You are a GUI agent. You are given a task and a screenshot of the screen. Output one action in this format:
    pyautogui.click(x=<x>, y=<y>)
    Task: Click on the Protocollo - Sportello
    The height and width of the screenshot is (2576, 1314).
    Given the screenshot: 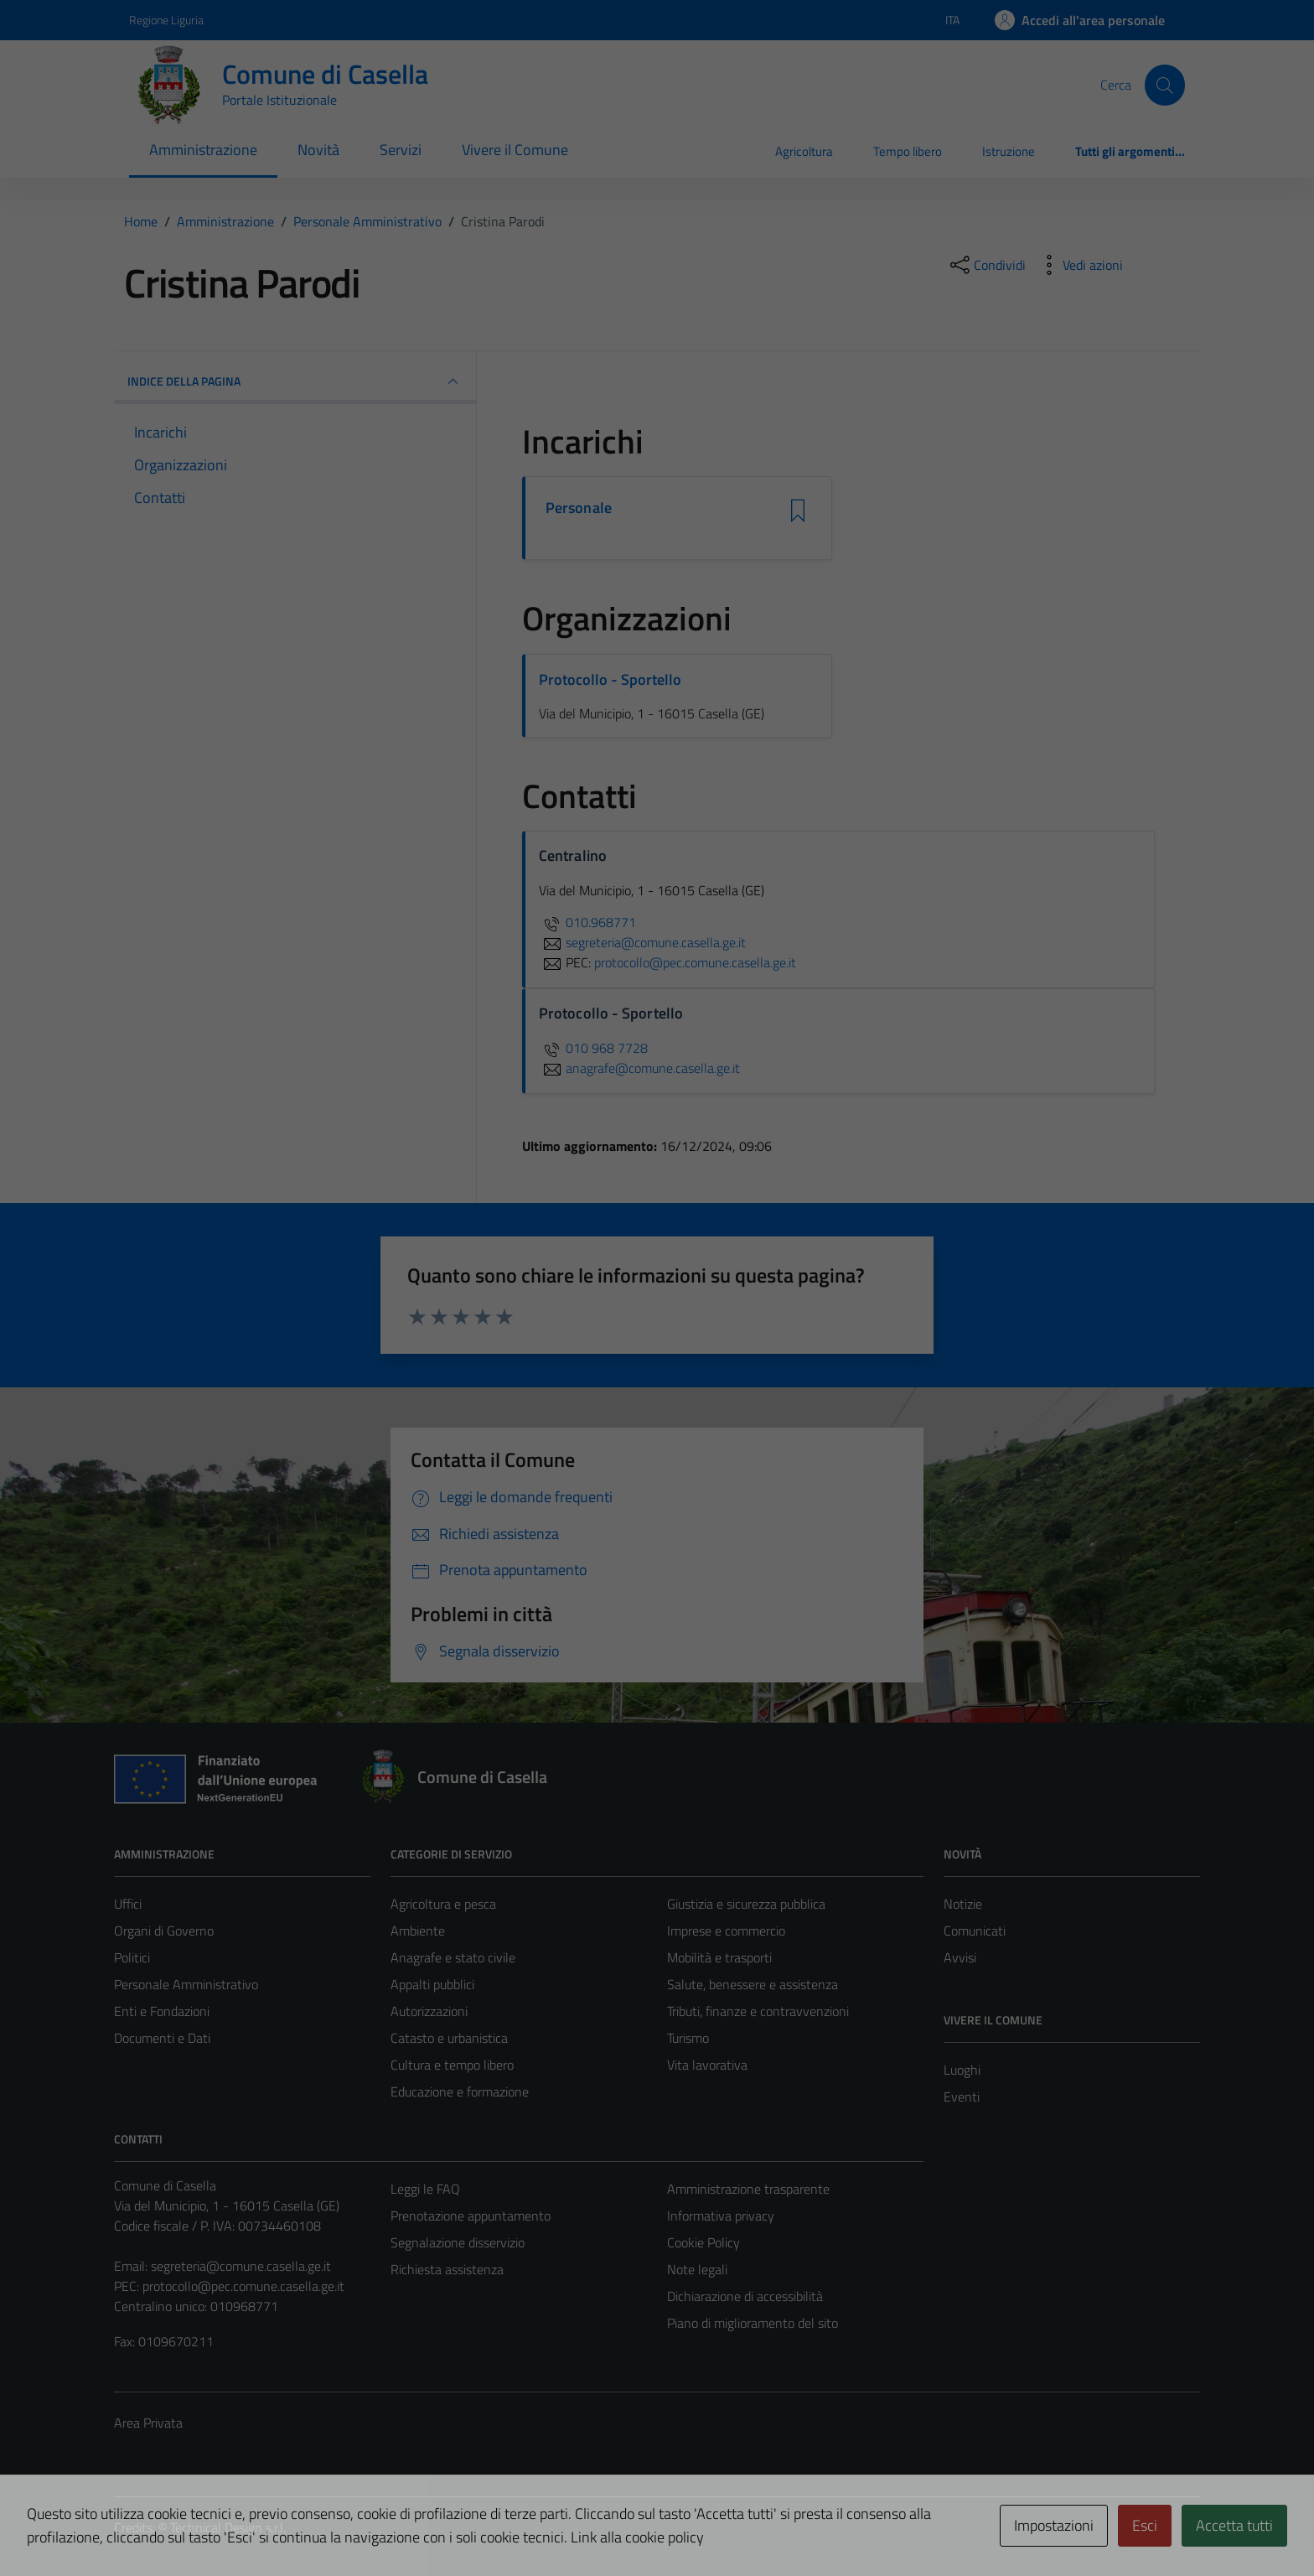 What is the action you would take?
    pyautogui.click(x=610, y=679)
    